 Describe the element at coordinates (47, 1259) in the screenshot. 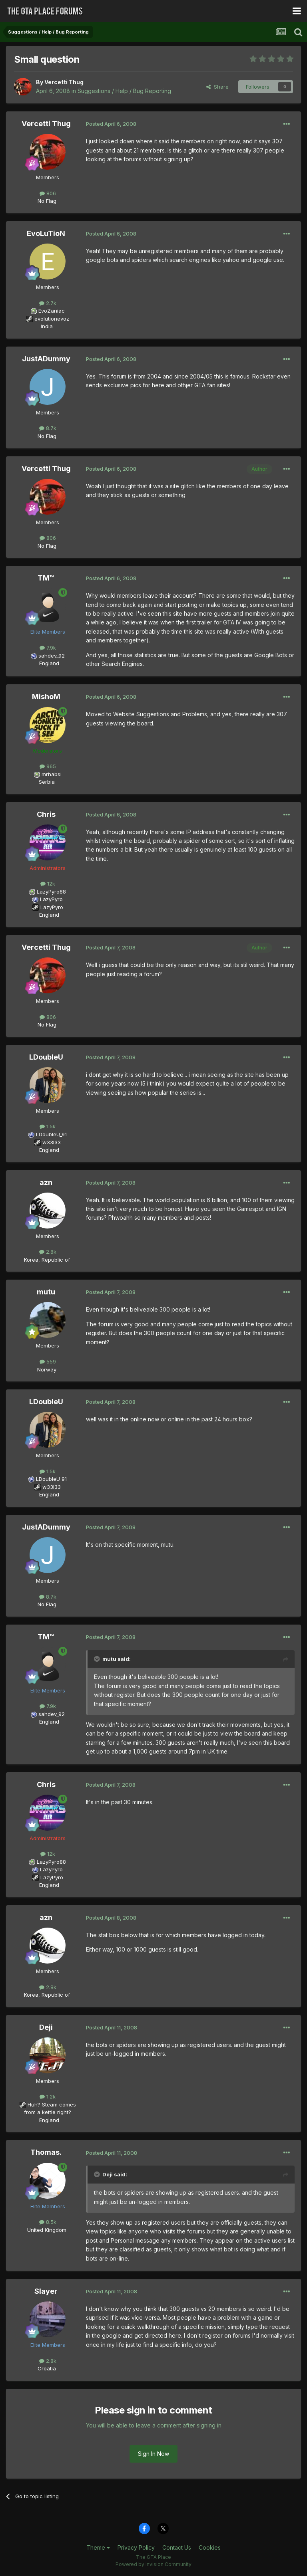

I see `Korea, Republic of` at that location.